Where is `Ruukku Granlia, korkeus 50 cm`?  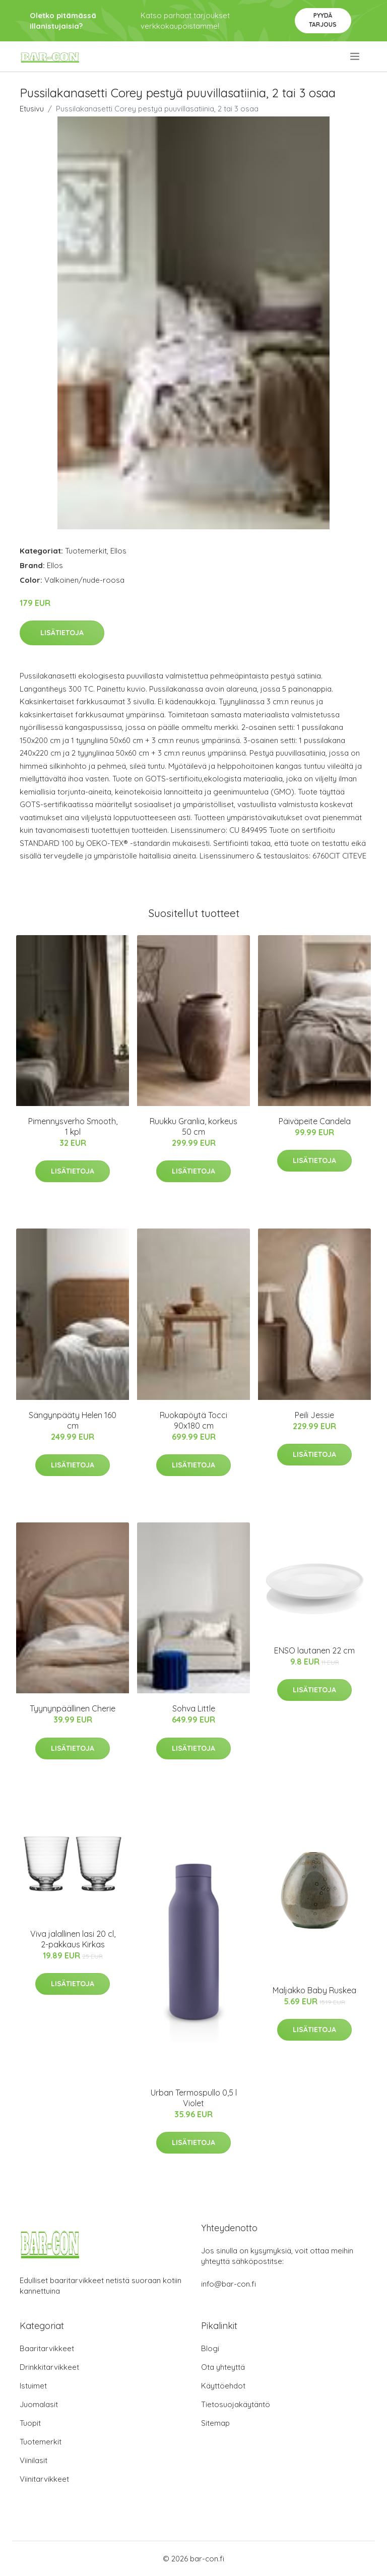
Ruukku Granlia, korkeus 50 cm is located at coordinates (193, 1126).